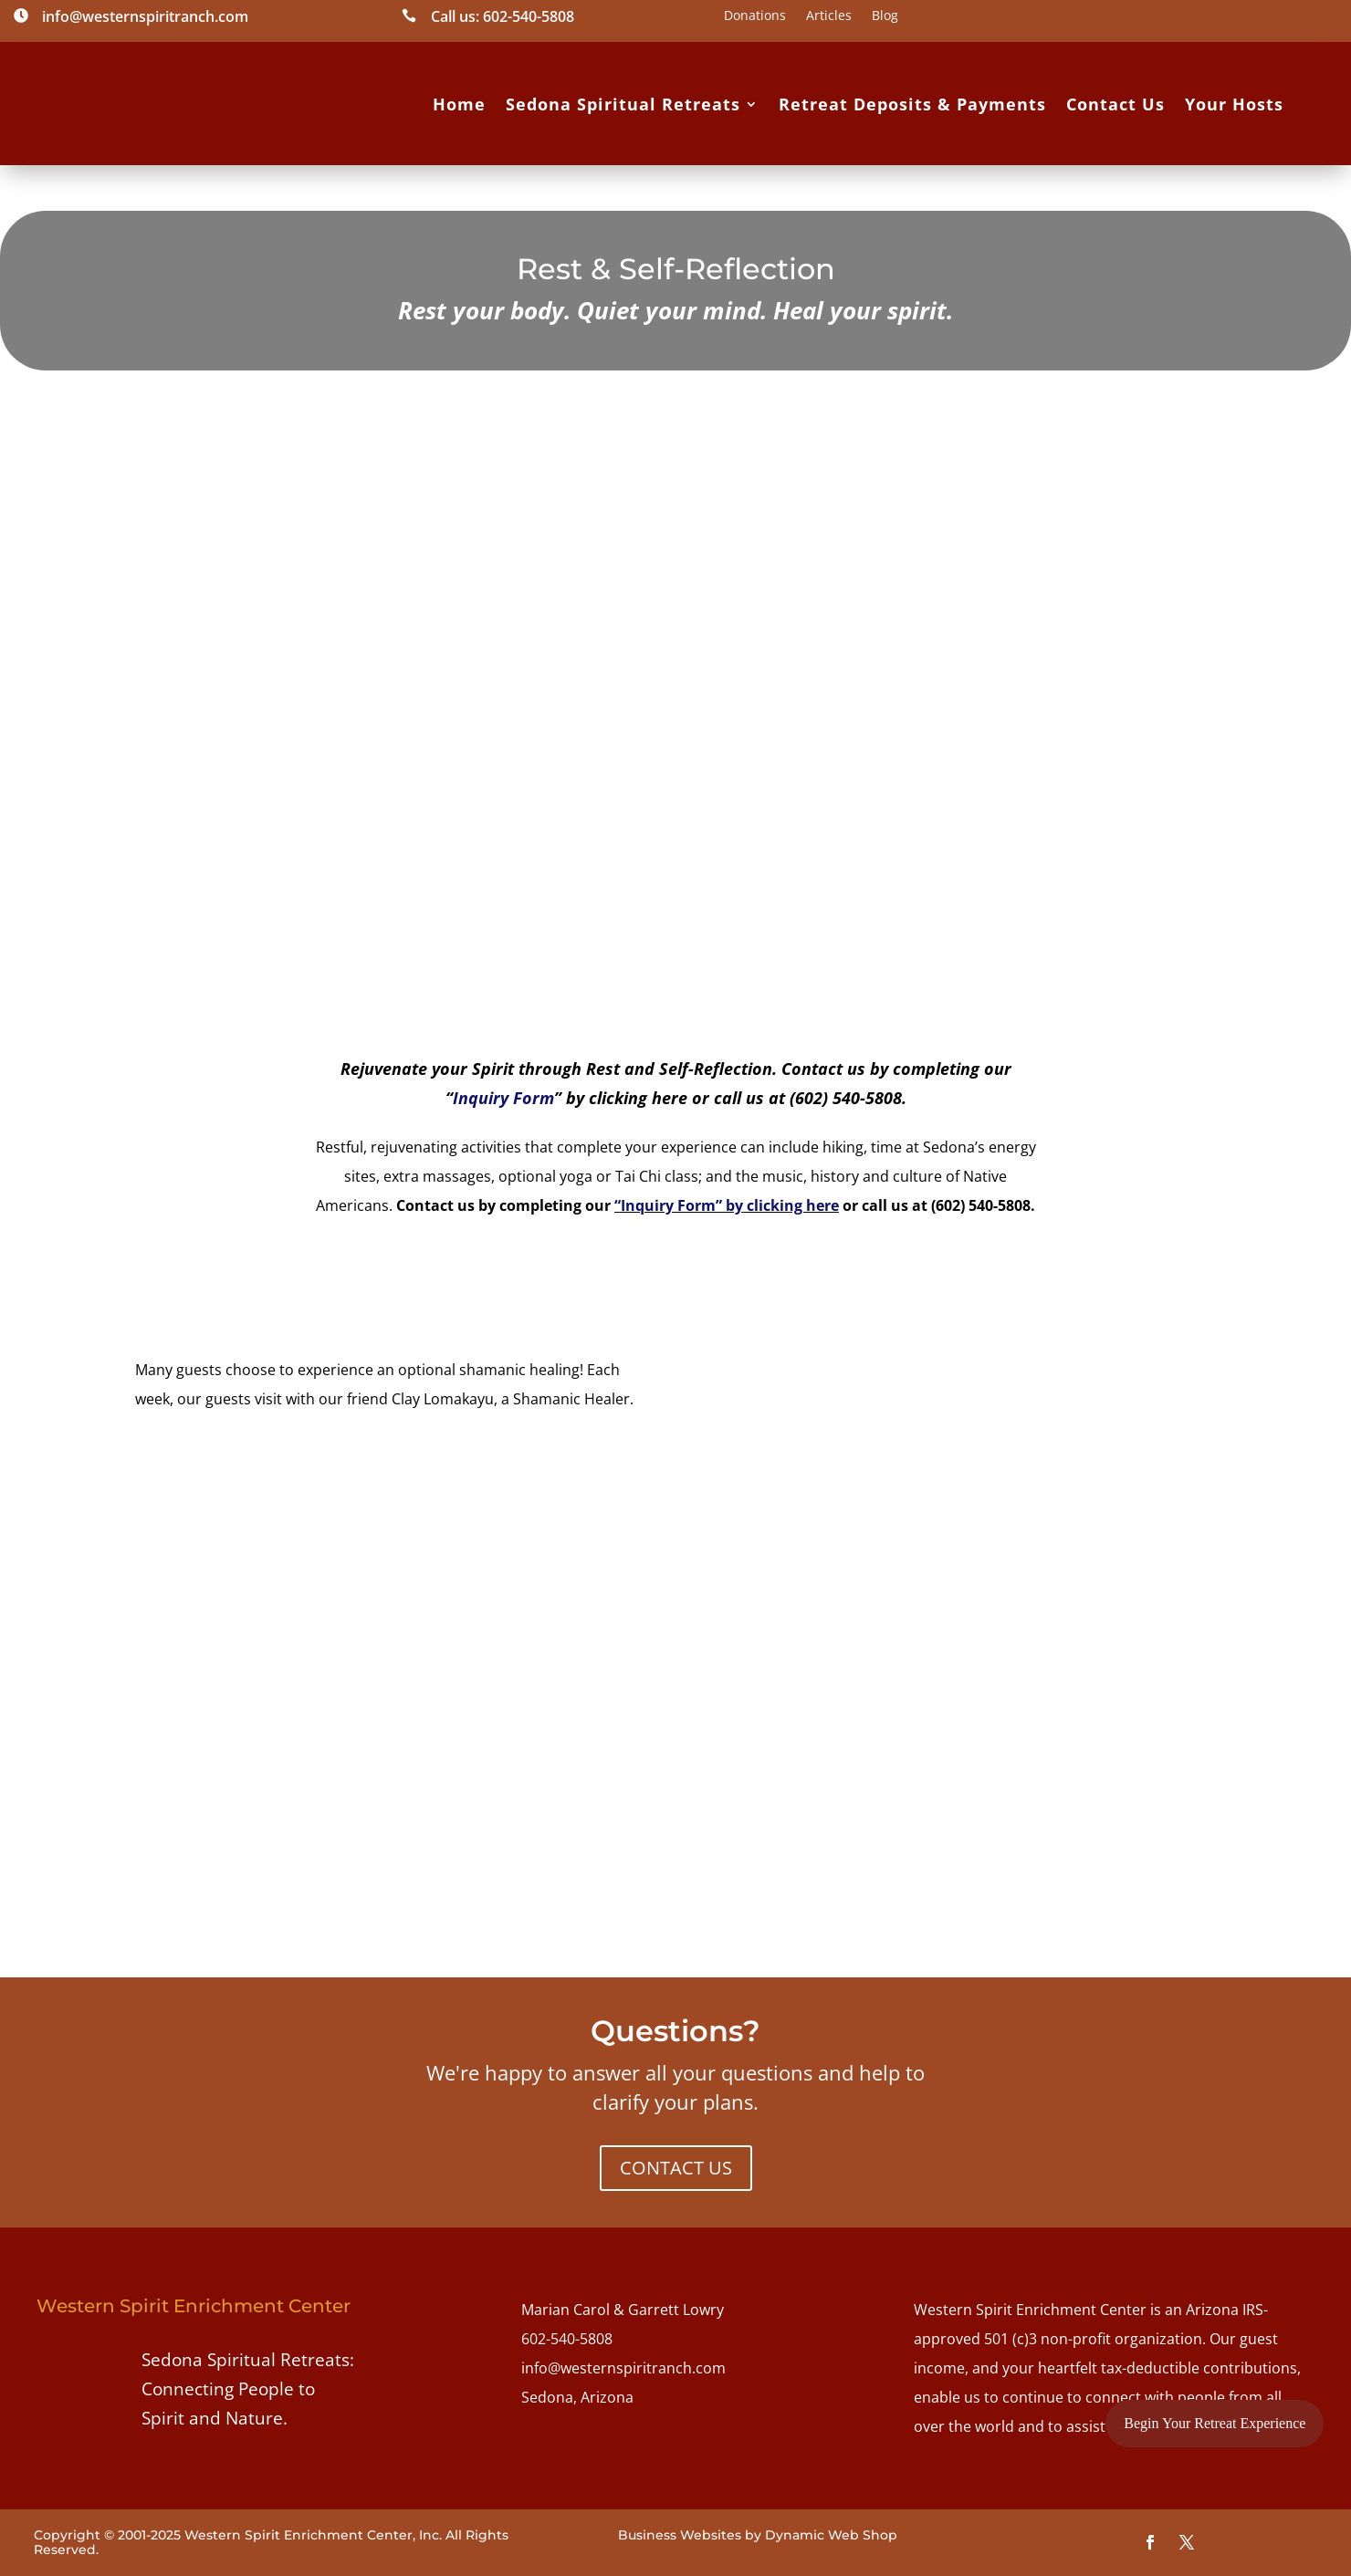  I want to click on Blog, so click(885, 16).